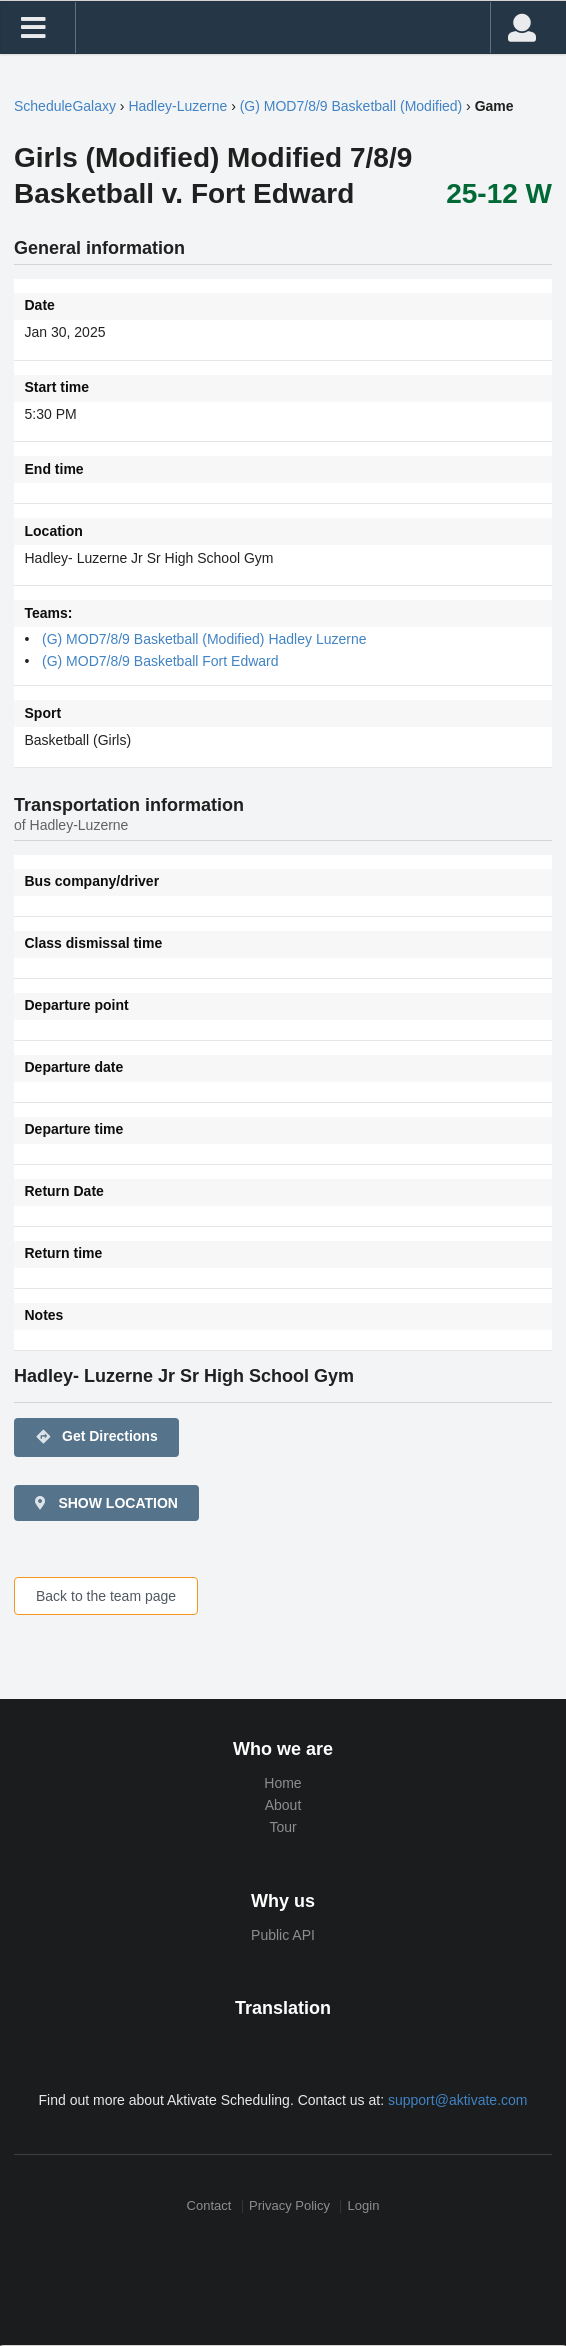 The width and height of the screenshot is (566, 2346). I want to click on Back to the team page, so click(106, 1596).